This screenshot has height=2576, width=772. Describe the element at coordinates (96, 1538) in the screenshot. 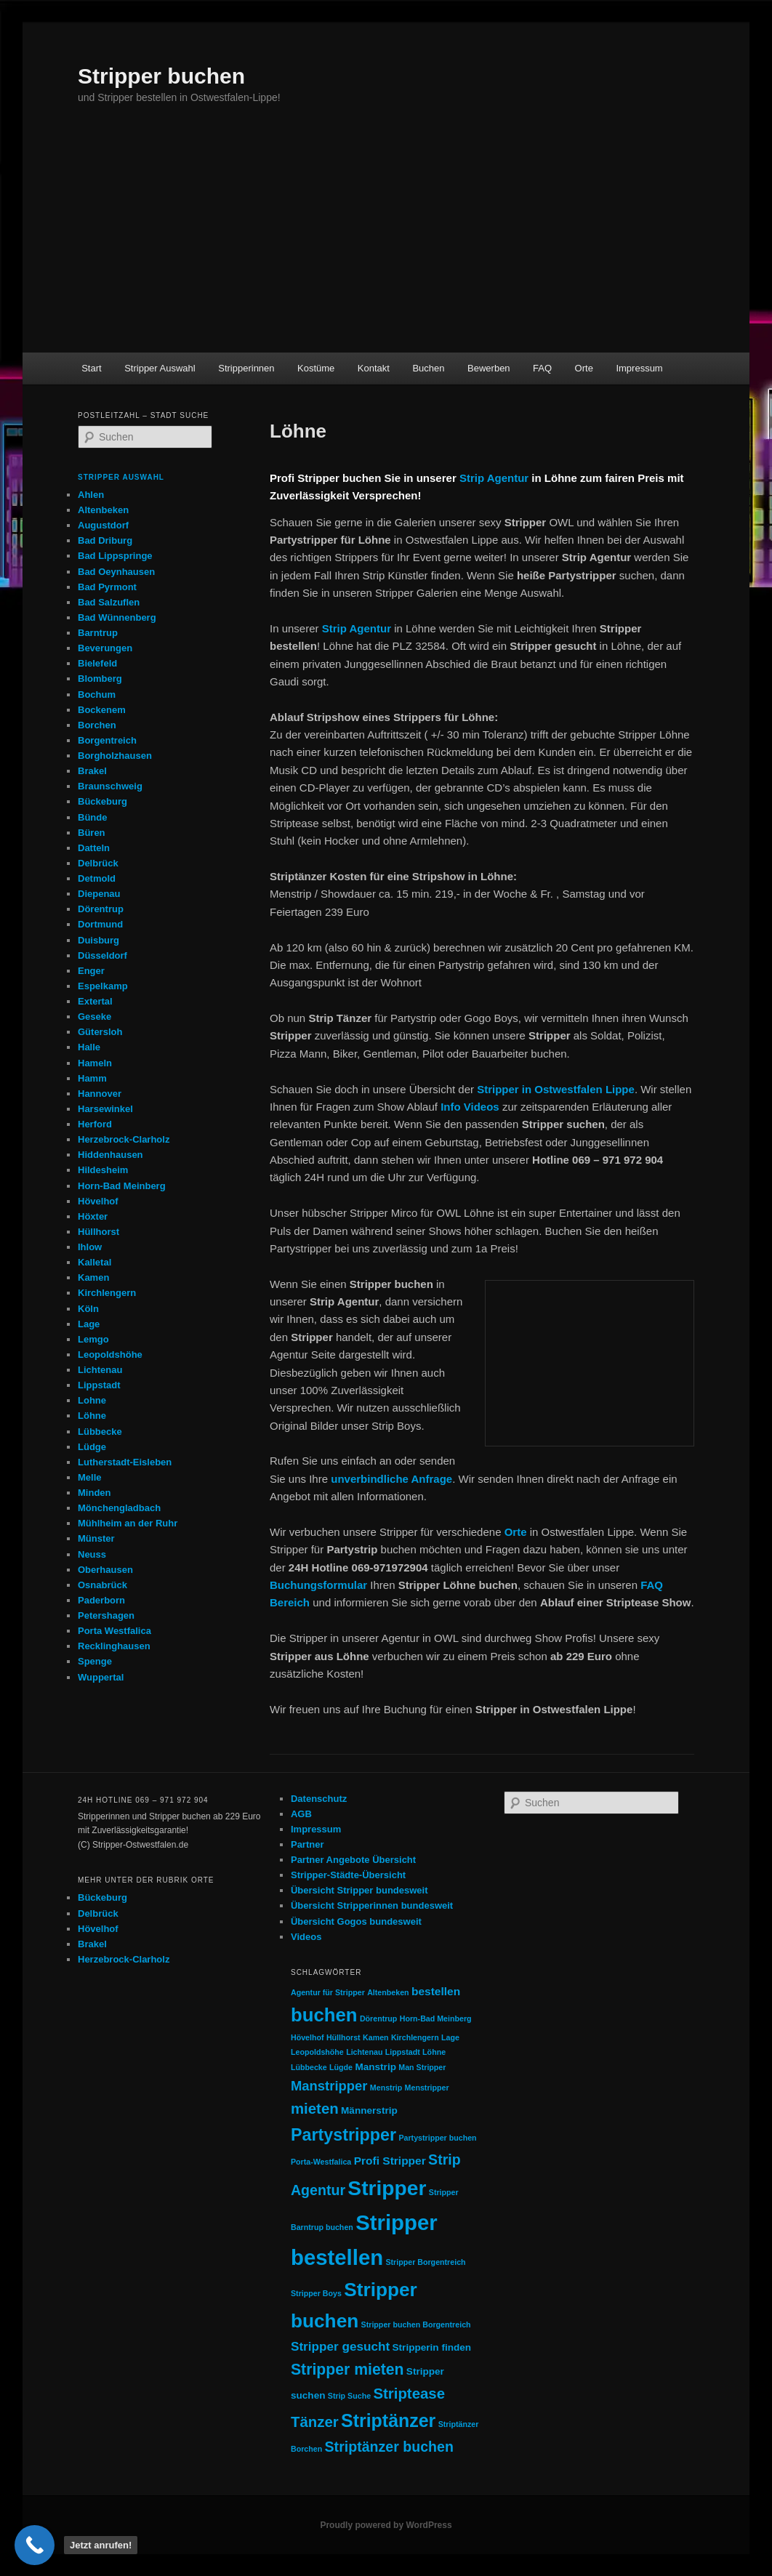

I see `Münster` at that location.